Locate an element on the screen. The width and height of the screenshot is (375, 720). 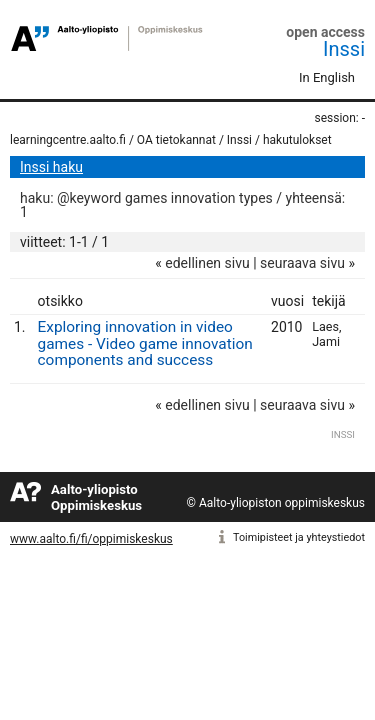
Exploring innovation in video games - Video game innovation components and success is located at coordinates (145, 344).